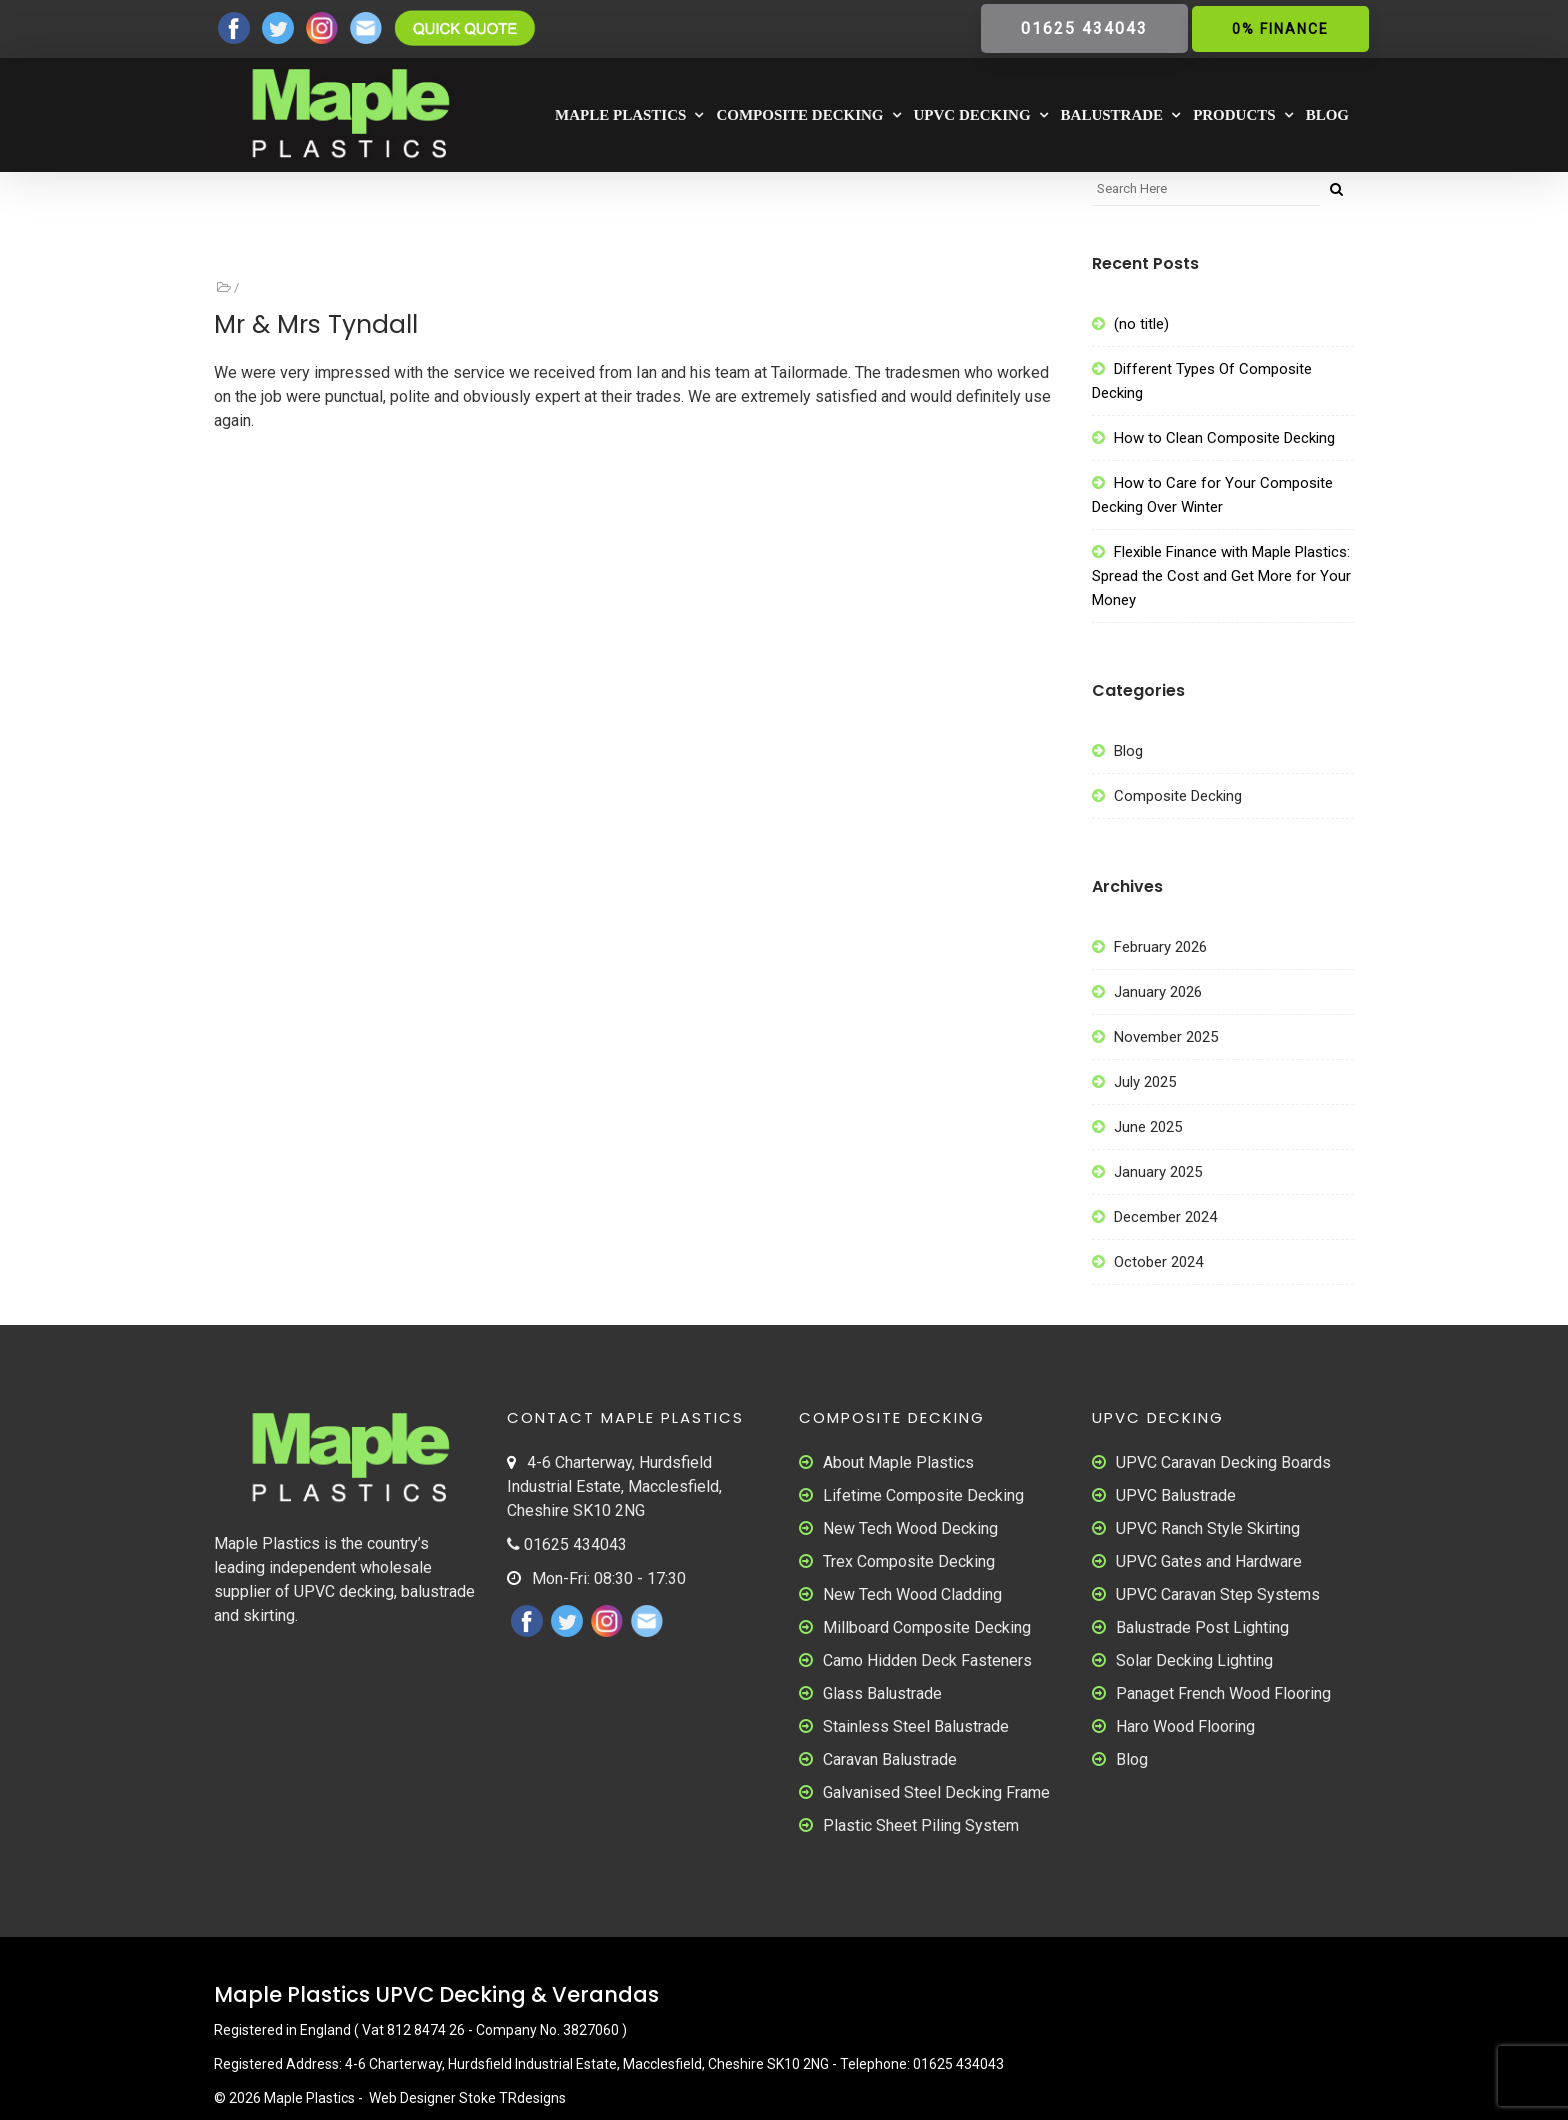 This screenshot has height=2120, width=1568. Describe the element at coordinates (1327, 115) in the screenshot. I see `Blog` at that location.